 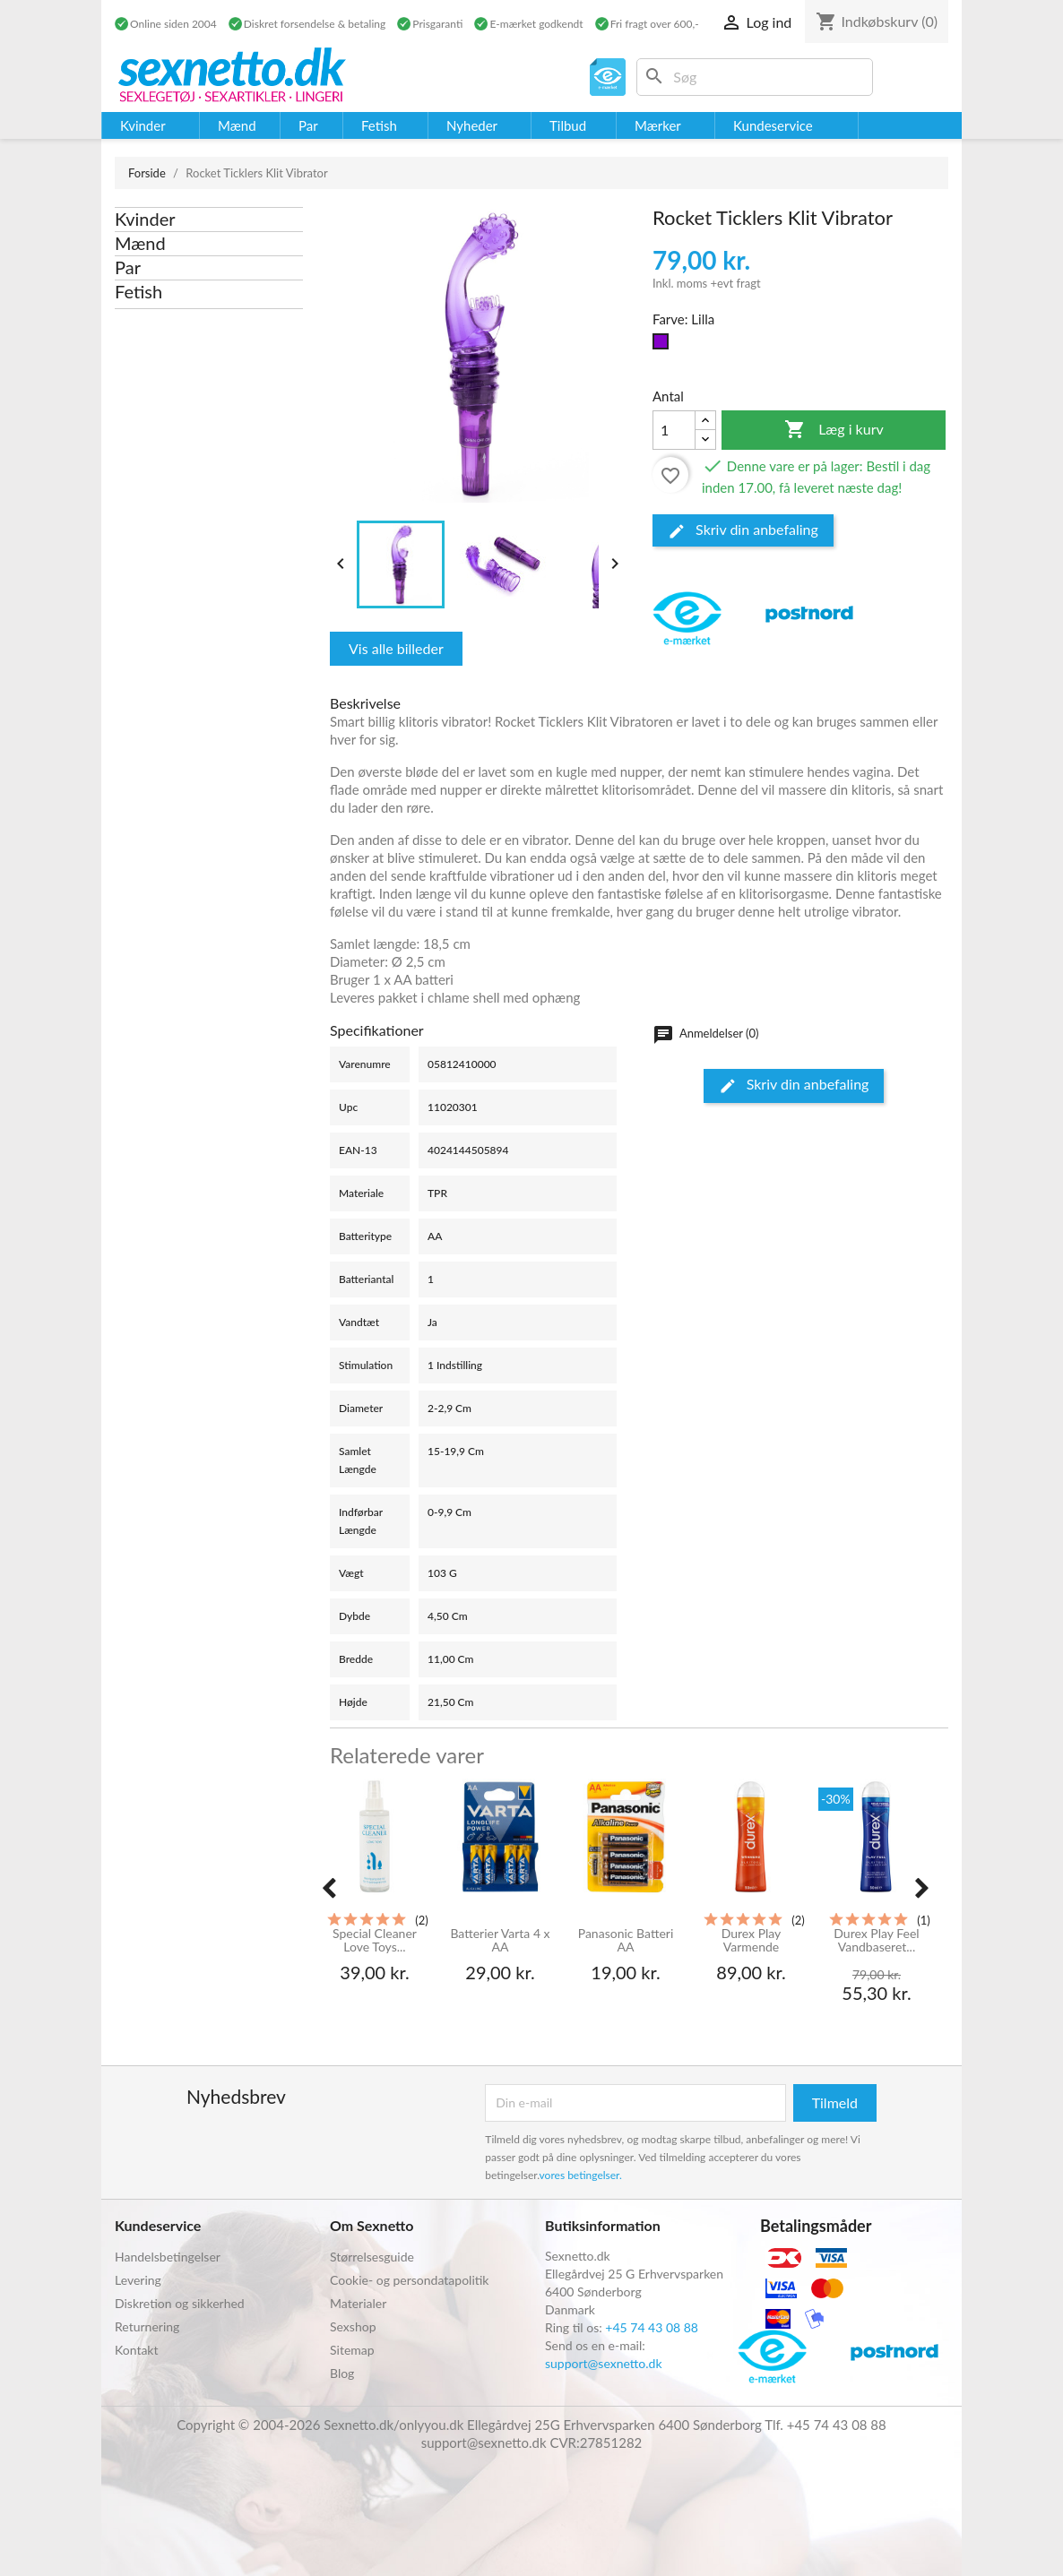 What do you see at coordinates (651, 2327) in the screenshot?
I see `+45 74 43 08 88` at bounding box center [651, 2327].